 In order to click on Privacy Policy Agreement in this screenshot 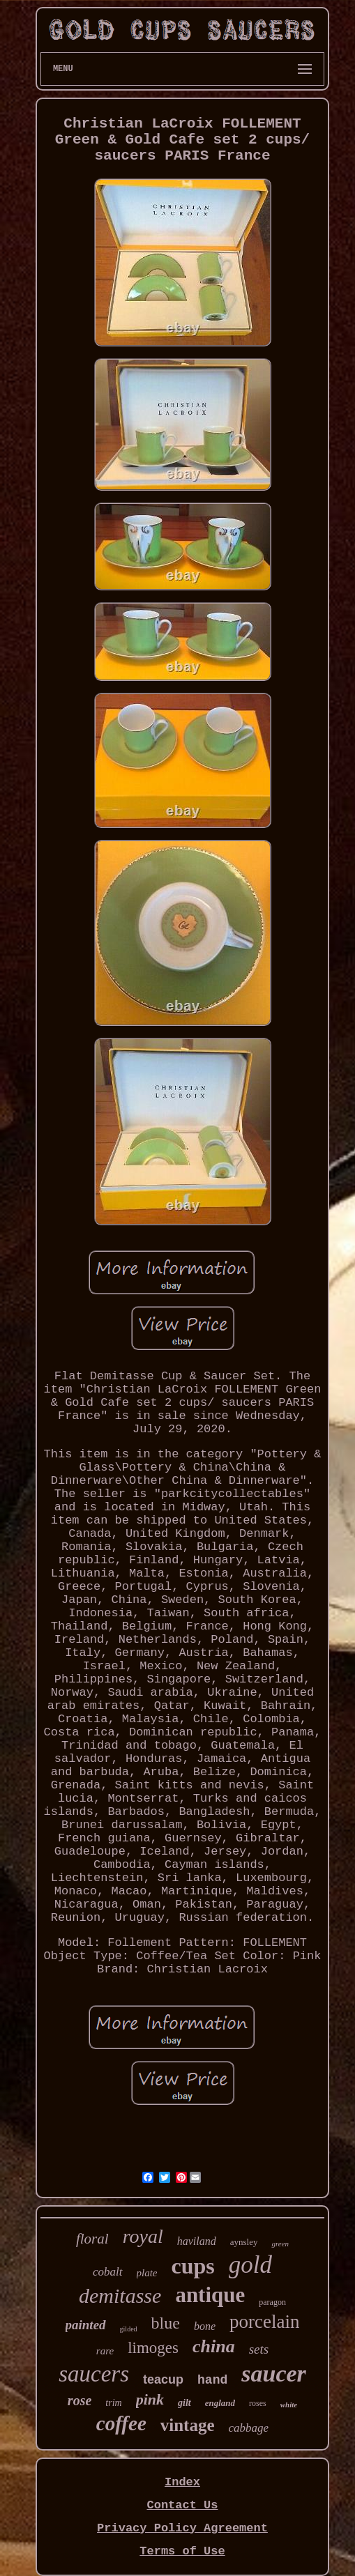, I will do `click(182, 2528)`.